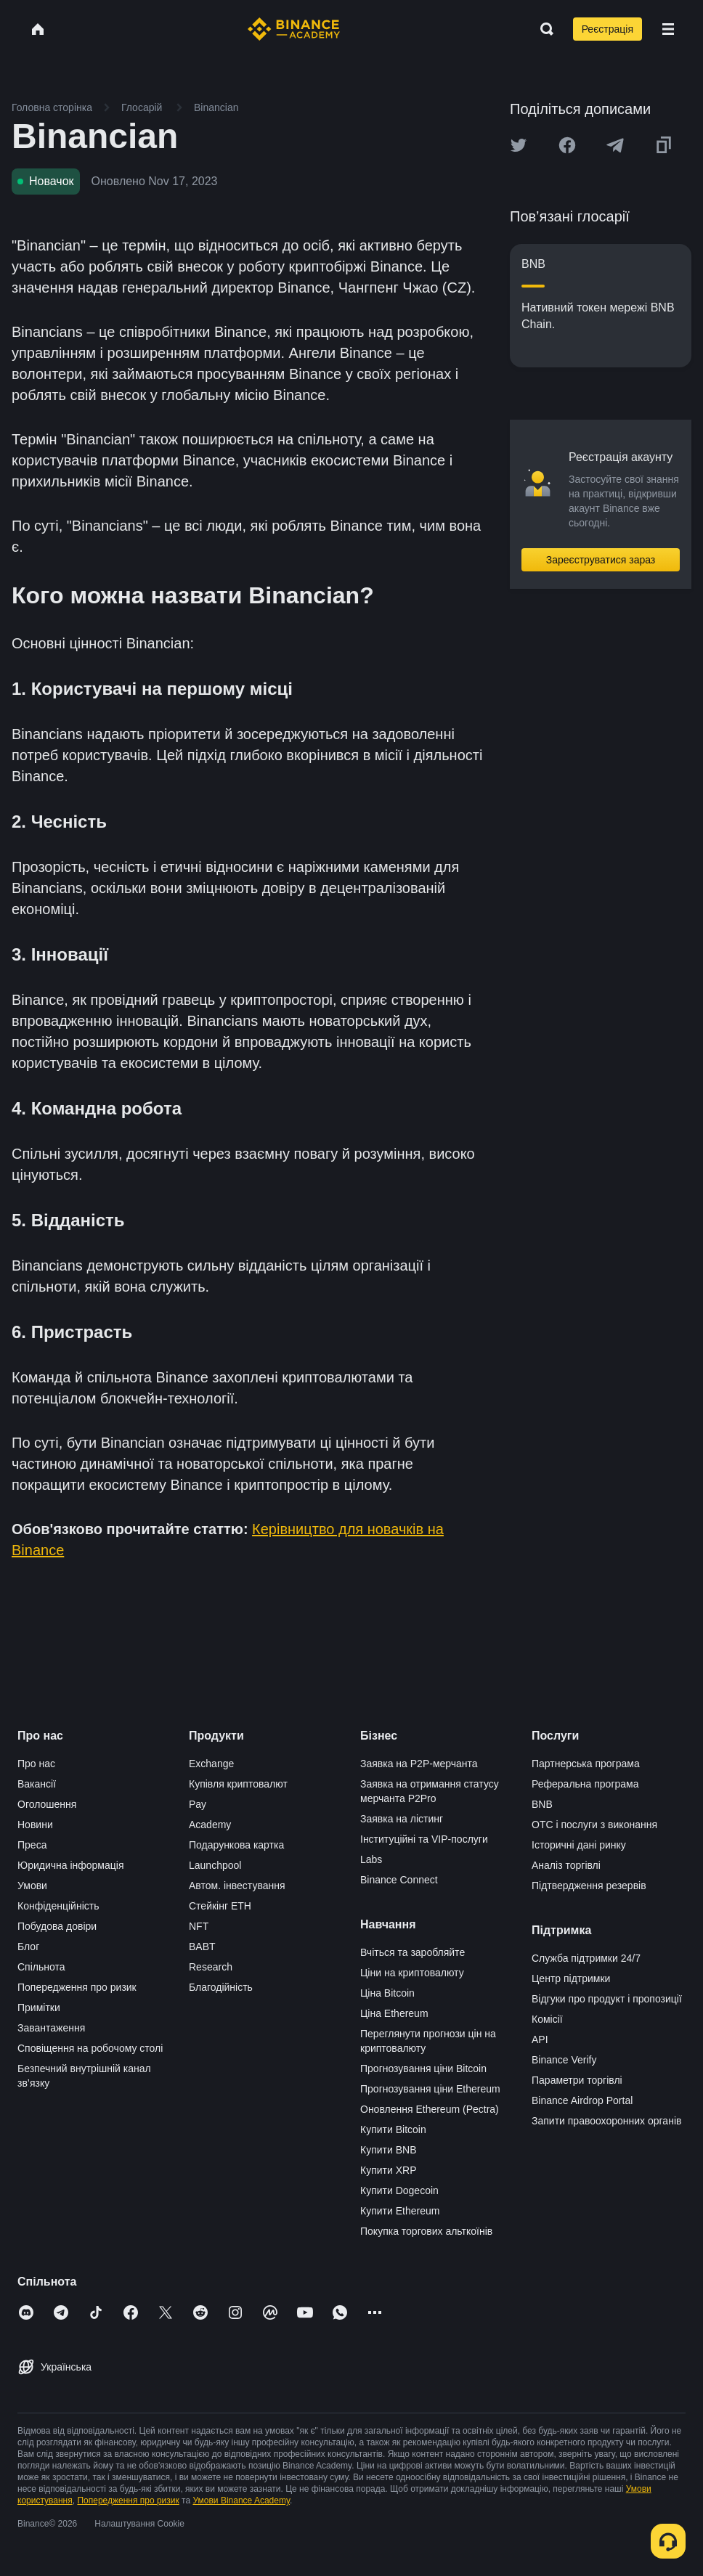 The image size is (703, 2576). What do you see at coordinates (388, 2150) in the screenshot?
I see `Купити BNB` at bounding box center [388, 2150].